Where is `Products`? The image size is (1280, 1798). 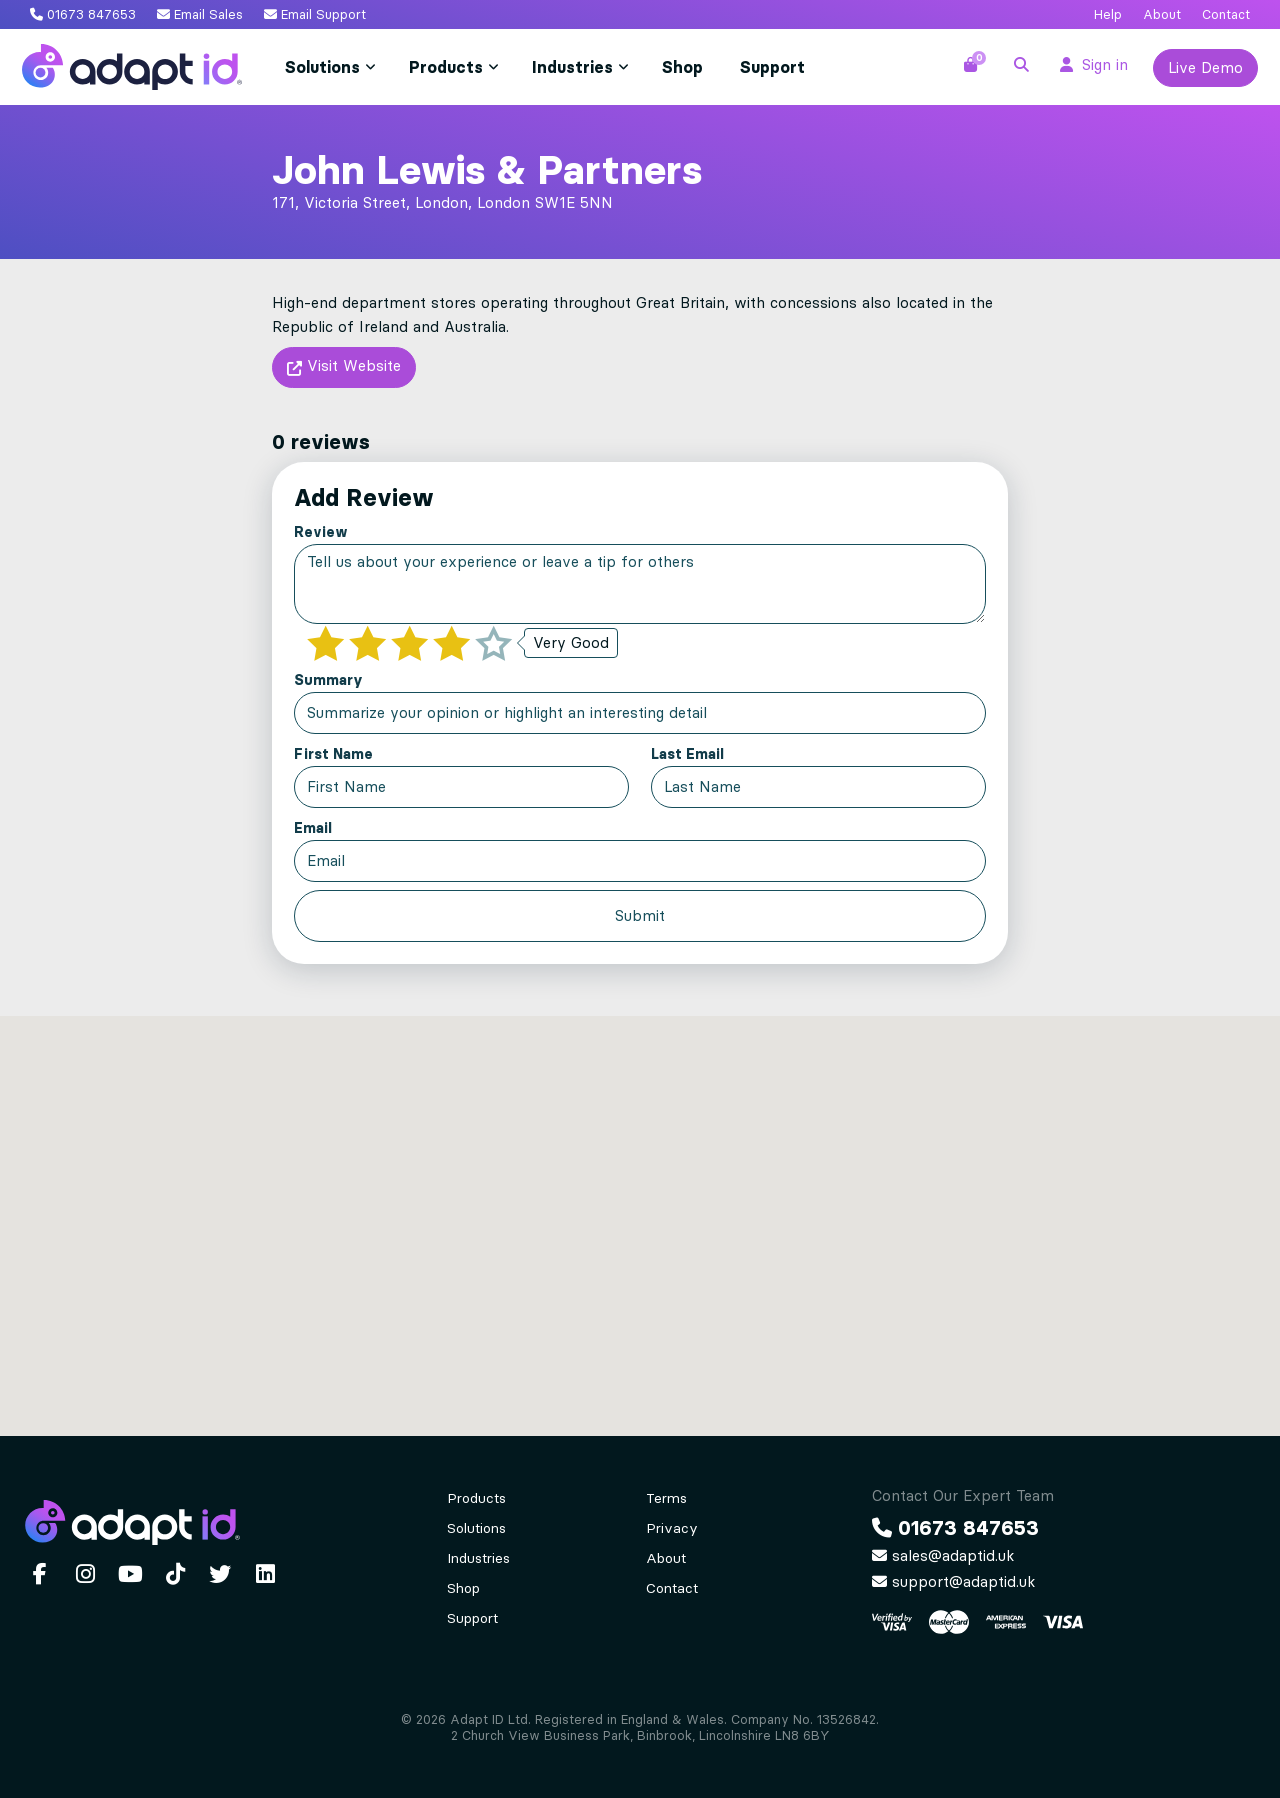
Products is located at coordinates (446, 67).